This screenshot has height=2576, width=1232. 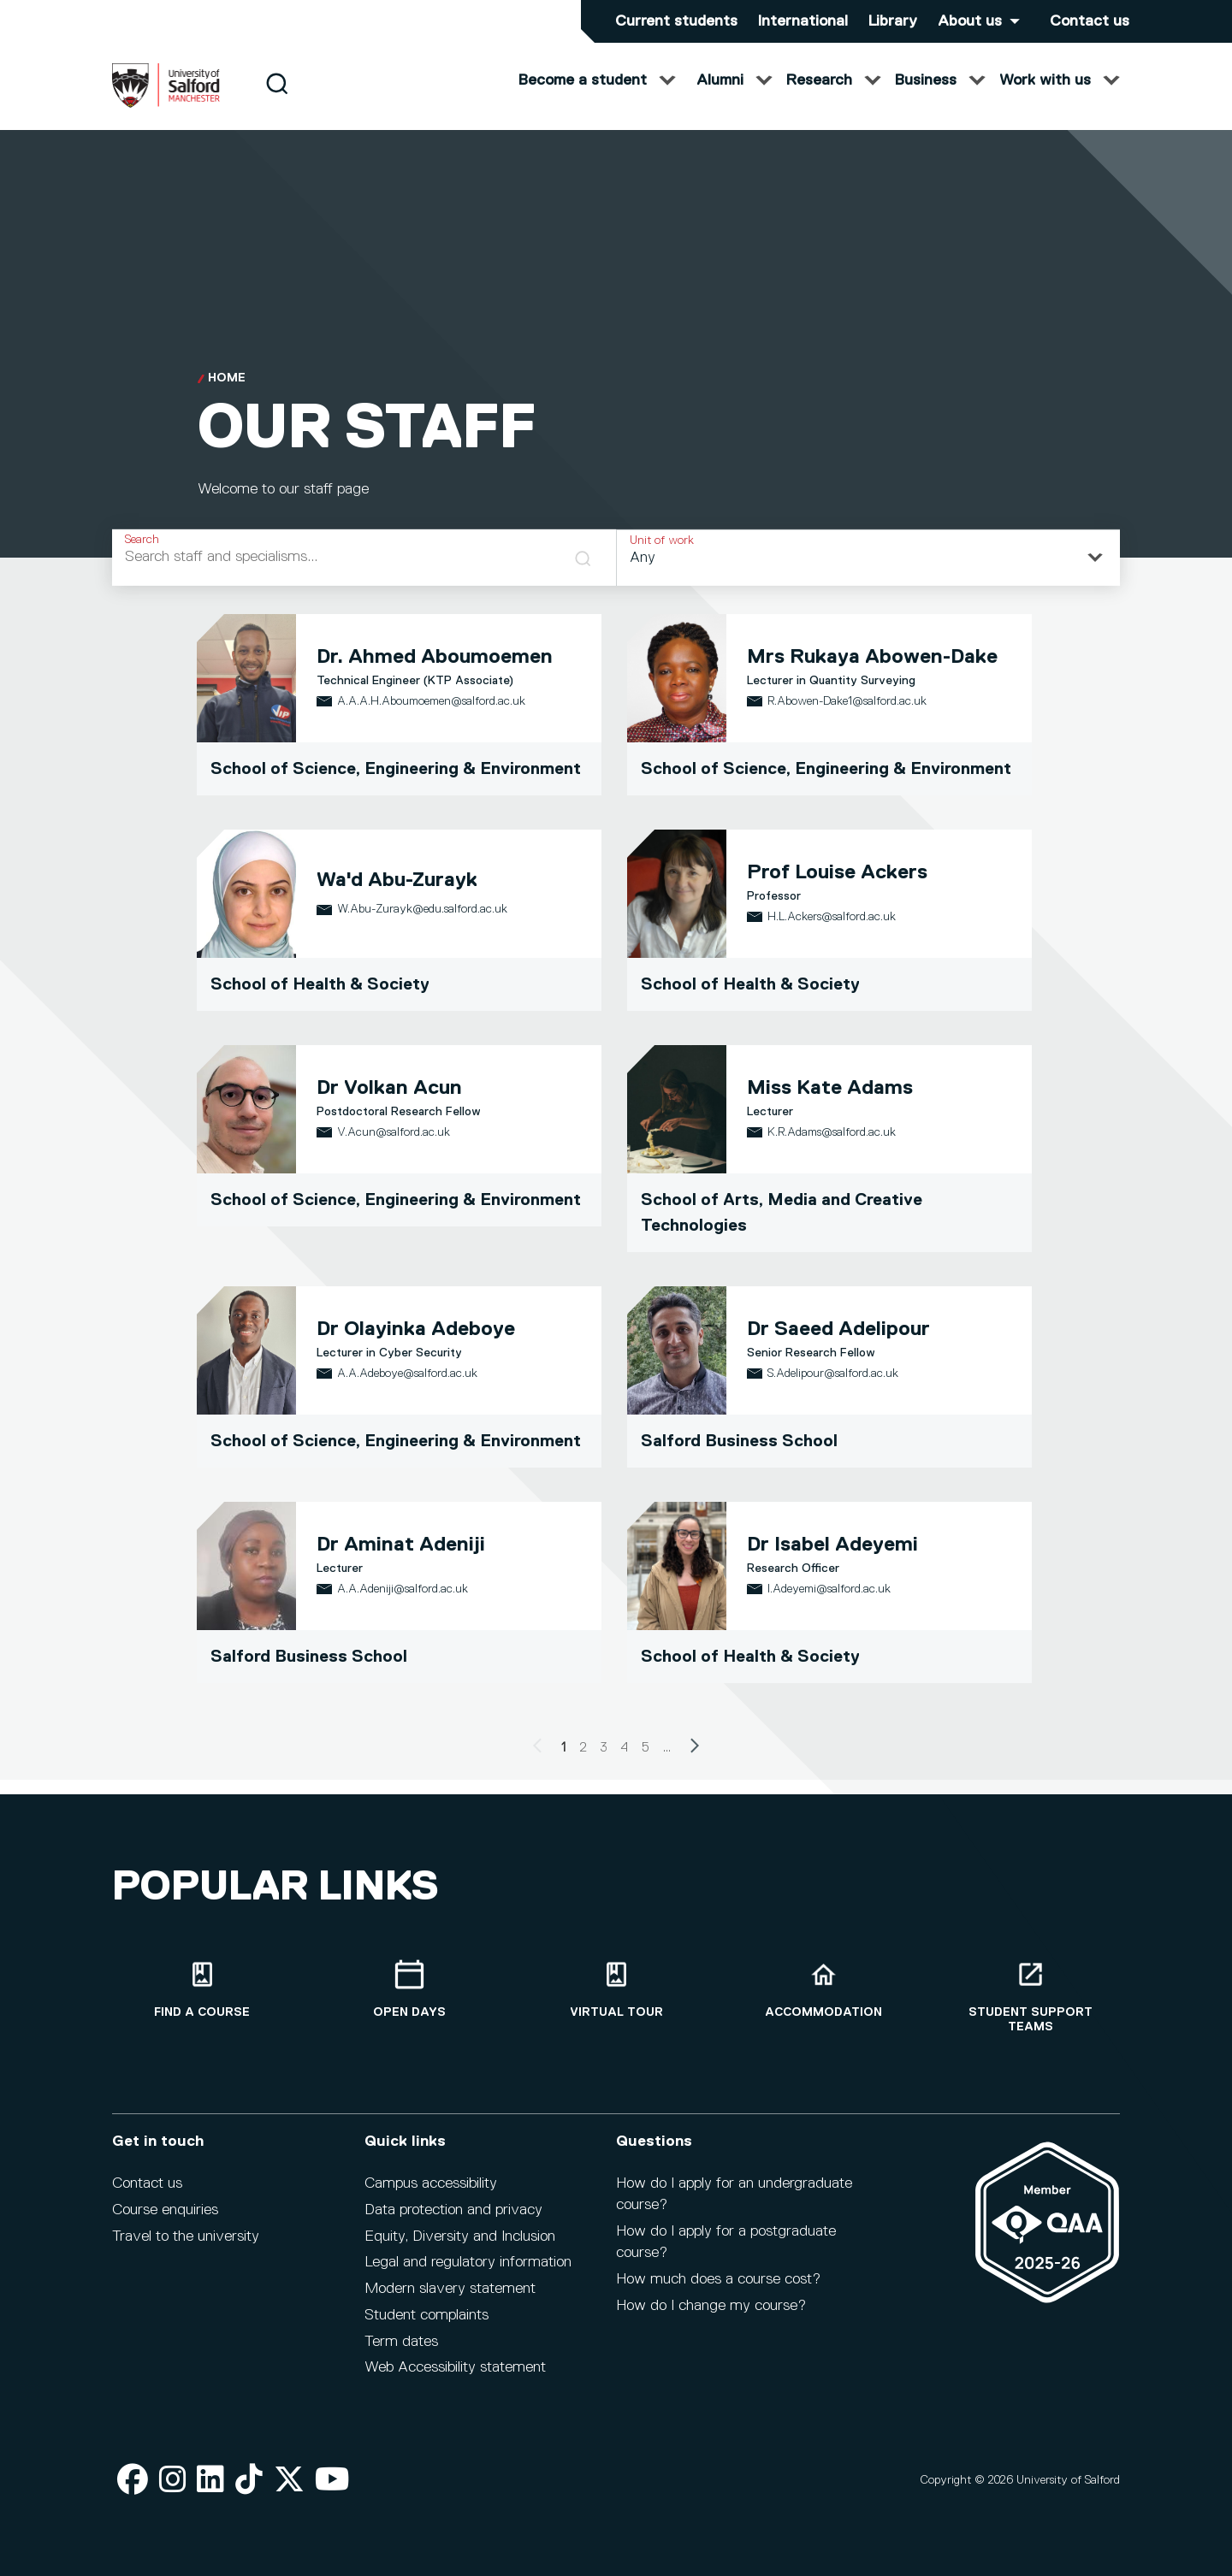 I want to click on Search, so click(x=142, y=552).